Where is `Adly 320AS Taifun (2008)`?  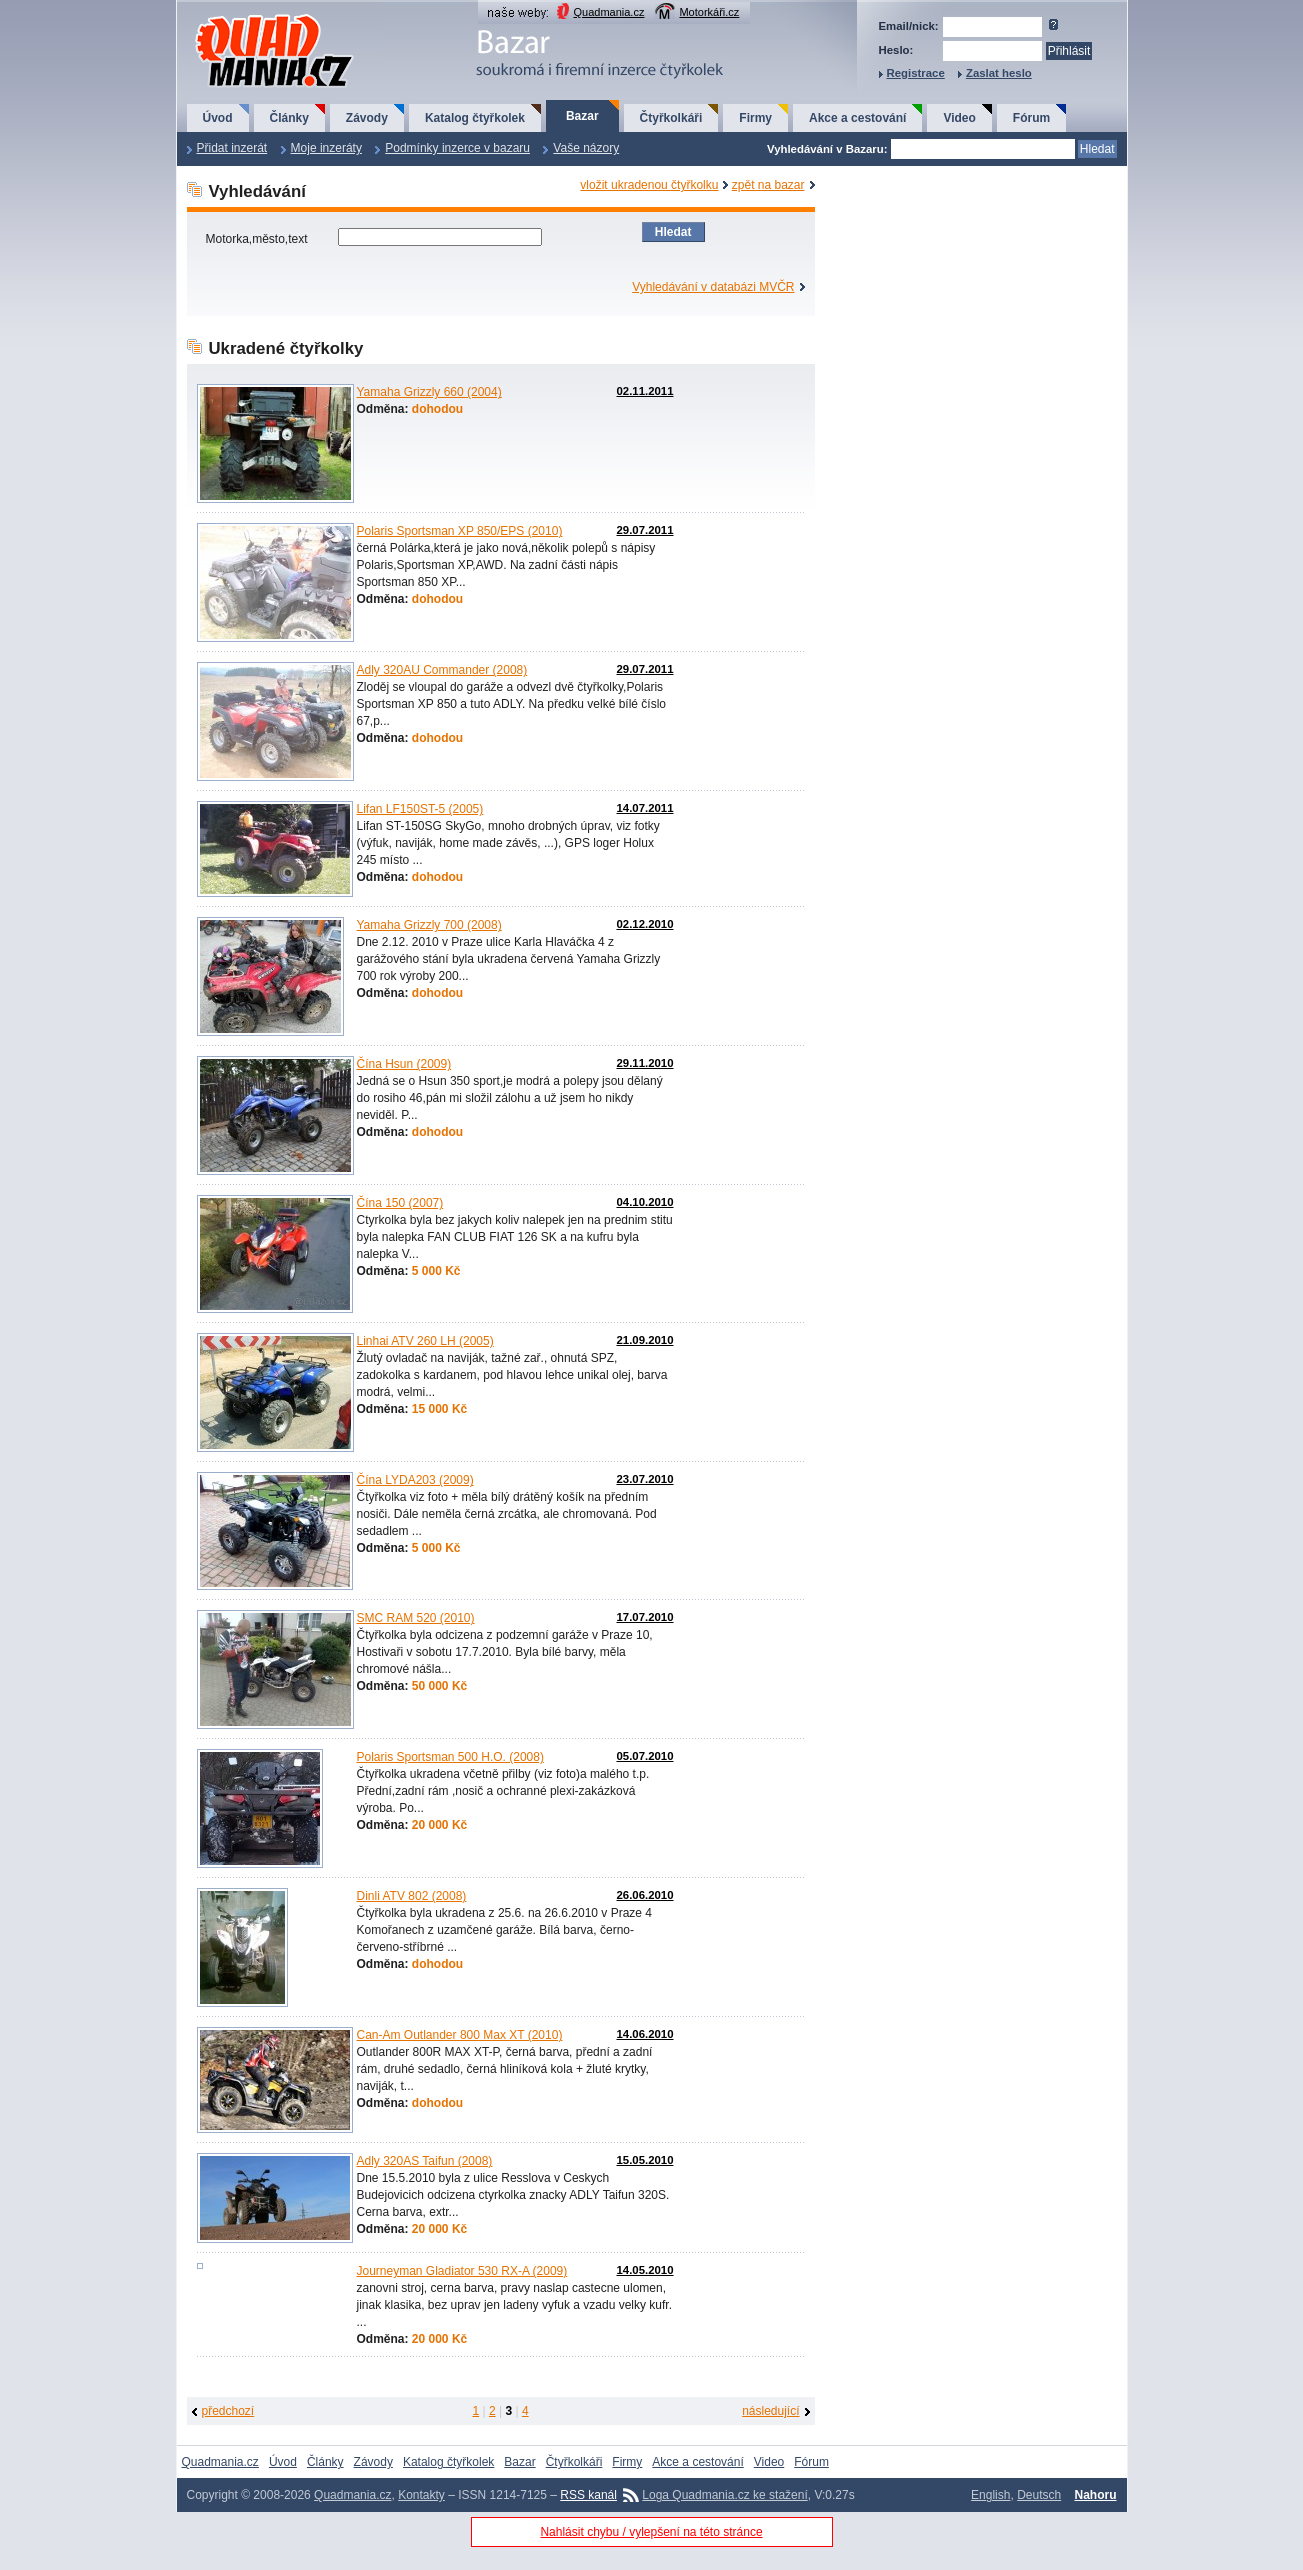
Adly 320AS Taifun (2008) is located at coordinates (425, 2161).